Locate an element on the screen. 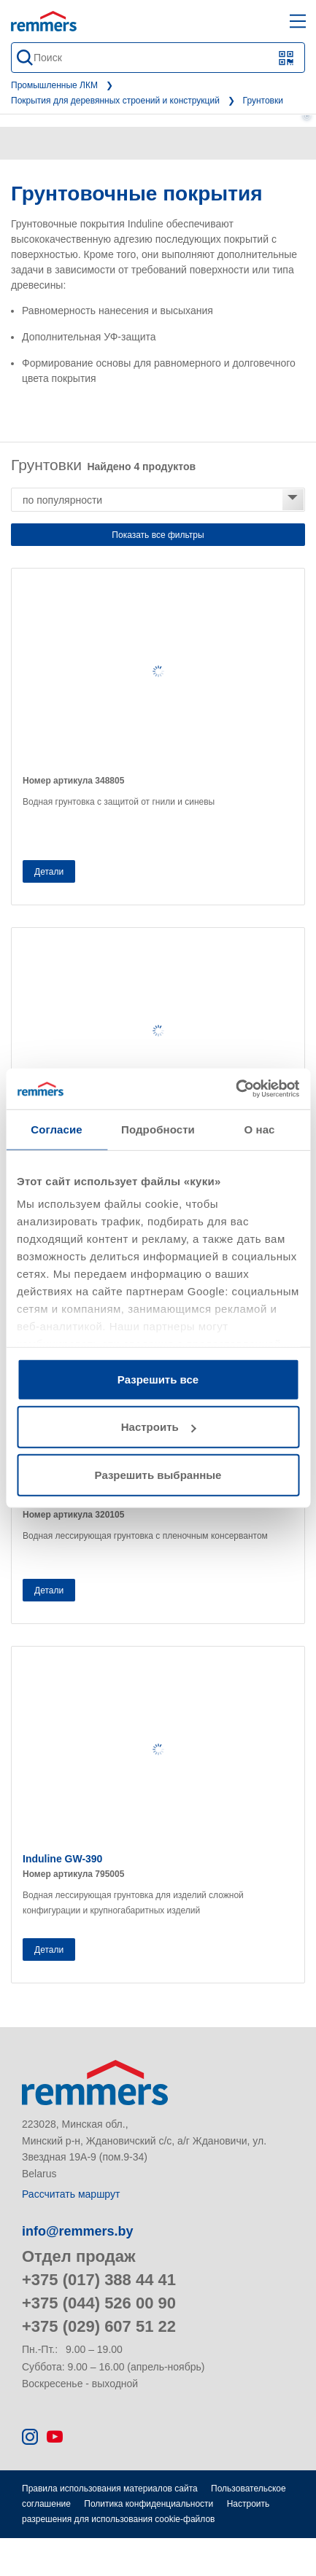 The width and height of the screenshot is (316, 2576). +375 (044) 526 00 90 is located at coordinates (99, 2303).